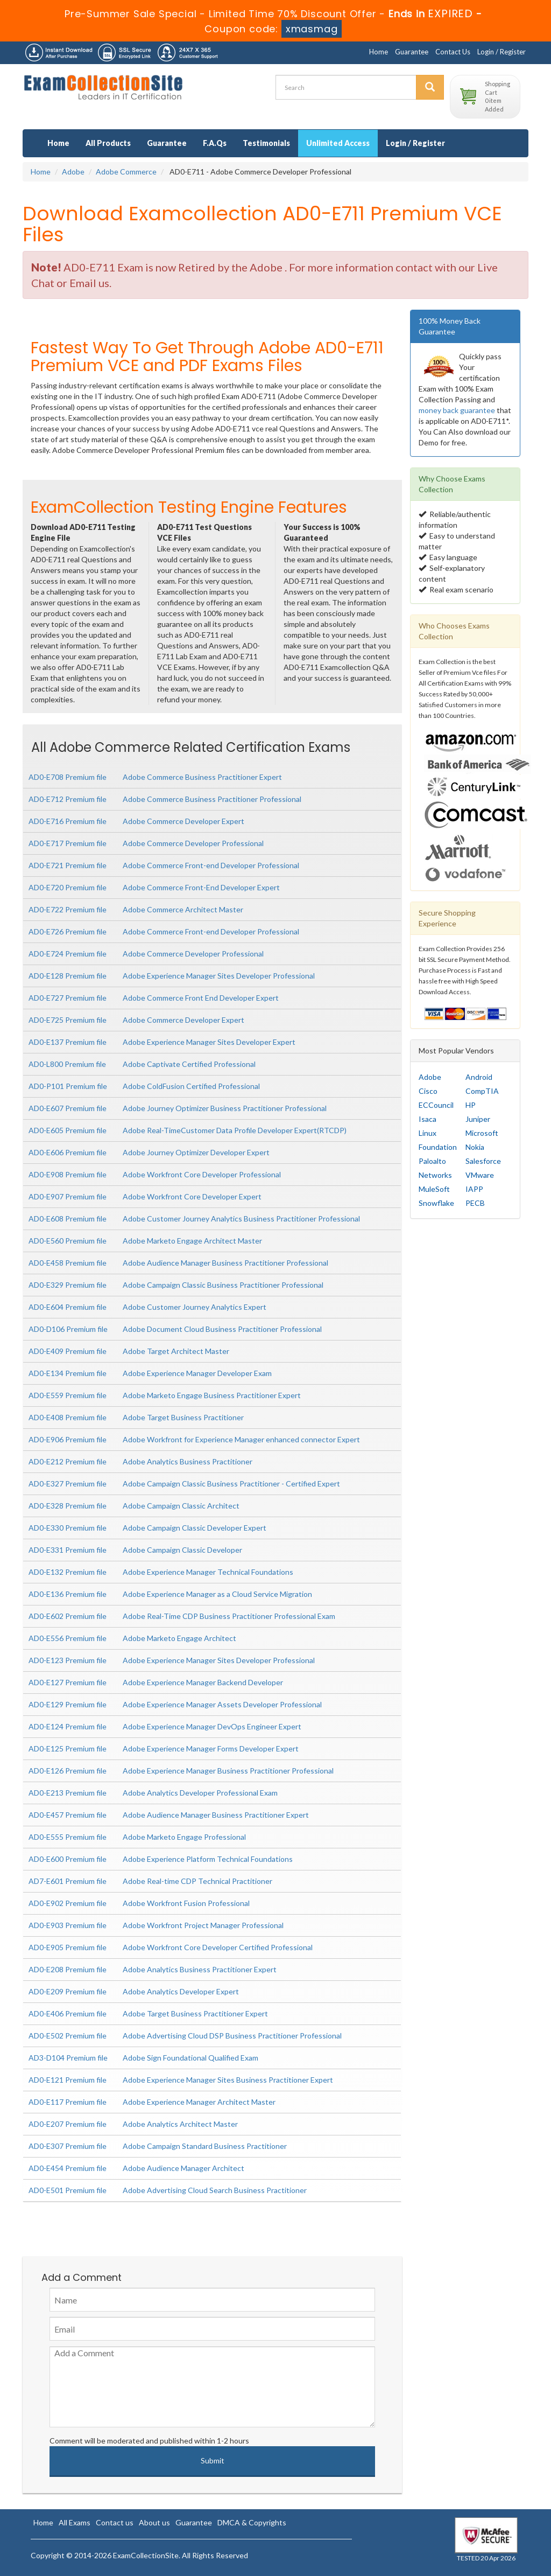  Describe the element at coordinates (225, 1108) in the screenshot. I see `Adobe Journey Optimizer Business Practitioner Professional` at that location.